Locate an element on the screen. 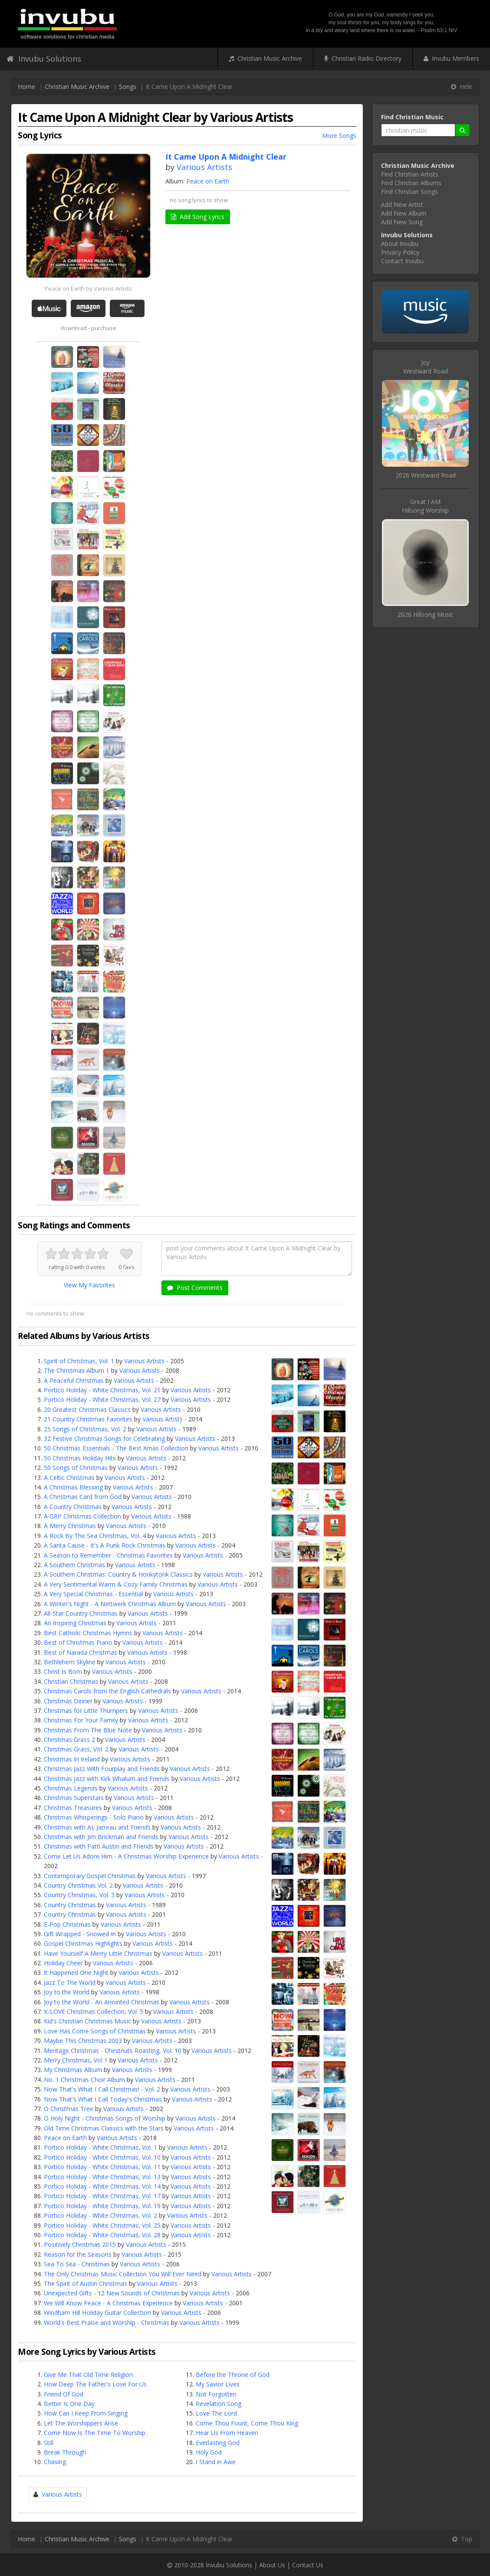  Now That's What I Call Today's Christmas is located at coordinates (103, 2099).